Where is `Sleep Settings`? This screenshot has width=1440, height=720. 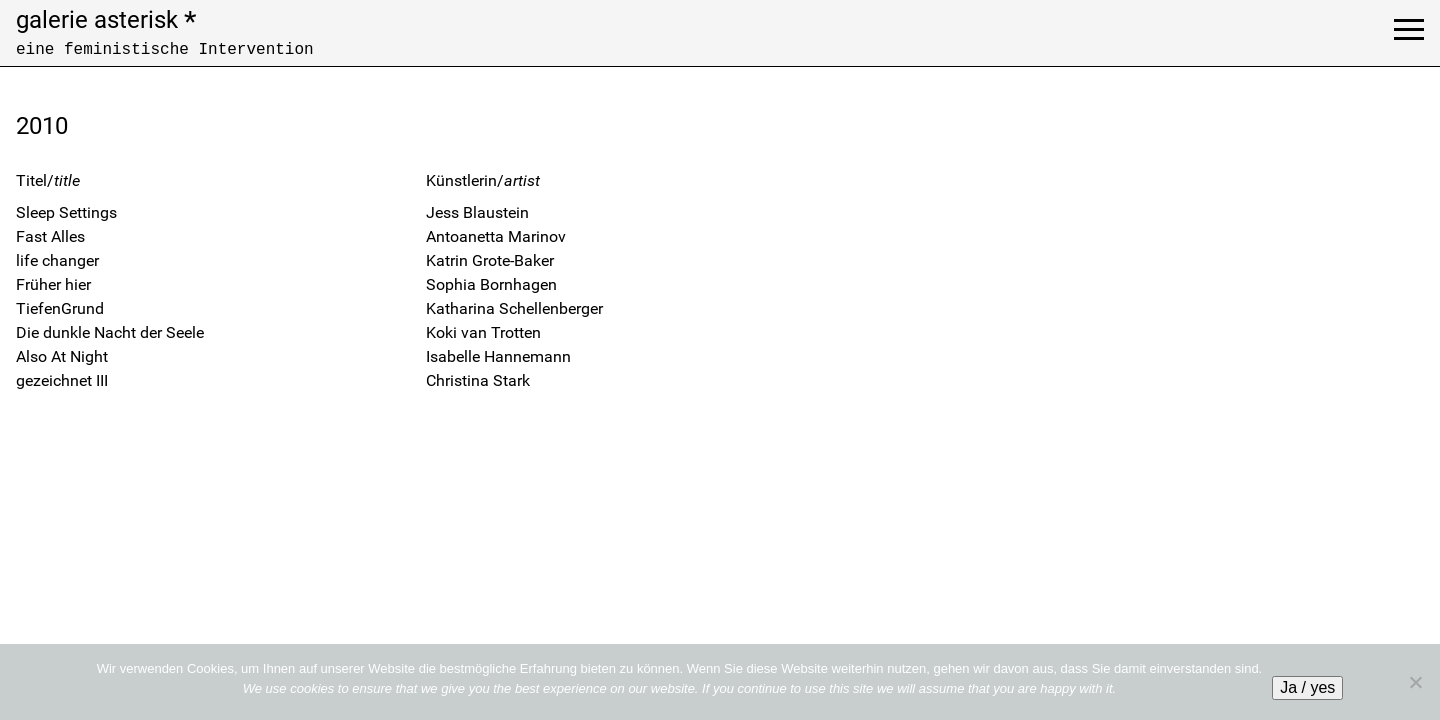
Sleep Settings is located at coordinates (66, 212).